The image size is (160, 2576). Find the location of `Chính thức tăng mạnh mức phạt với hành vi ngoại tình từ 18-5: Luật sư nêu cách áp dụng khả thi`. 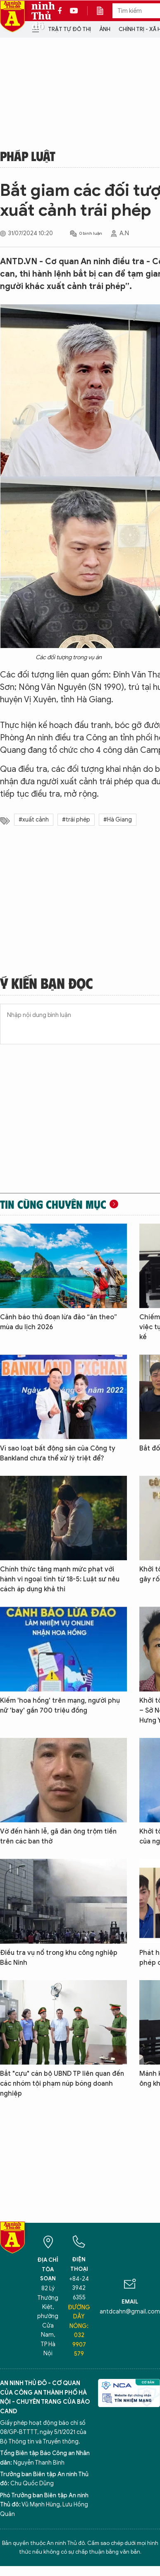

Chính thức tăng mạnh mức phạt với hành vi ngoại tình từ 18-5: Luật sư nêu cách áp dụng khả thi is located at coordinates (59, 1579).